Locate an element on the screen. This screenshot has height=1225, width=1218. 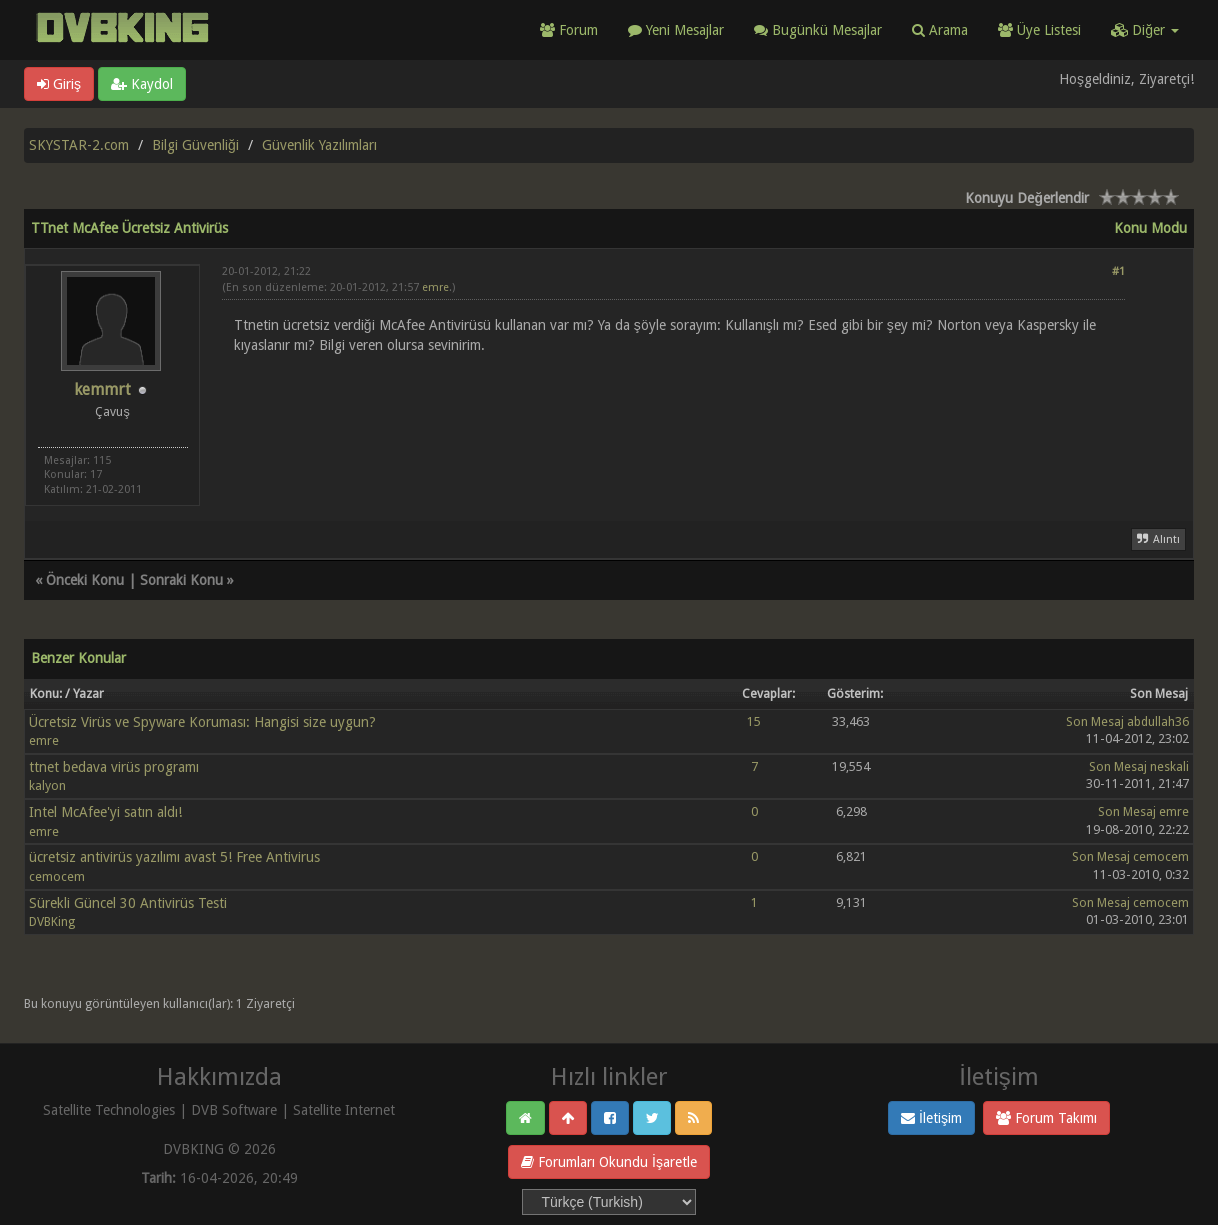
DVBKing is located at coordinates (52, 921).